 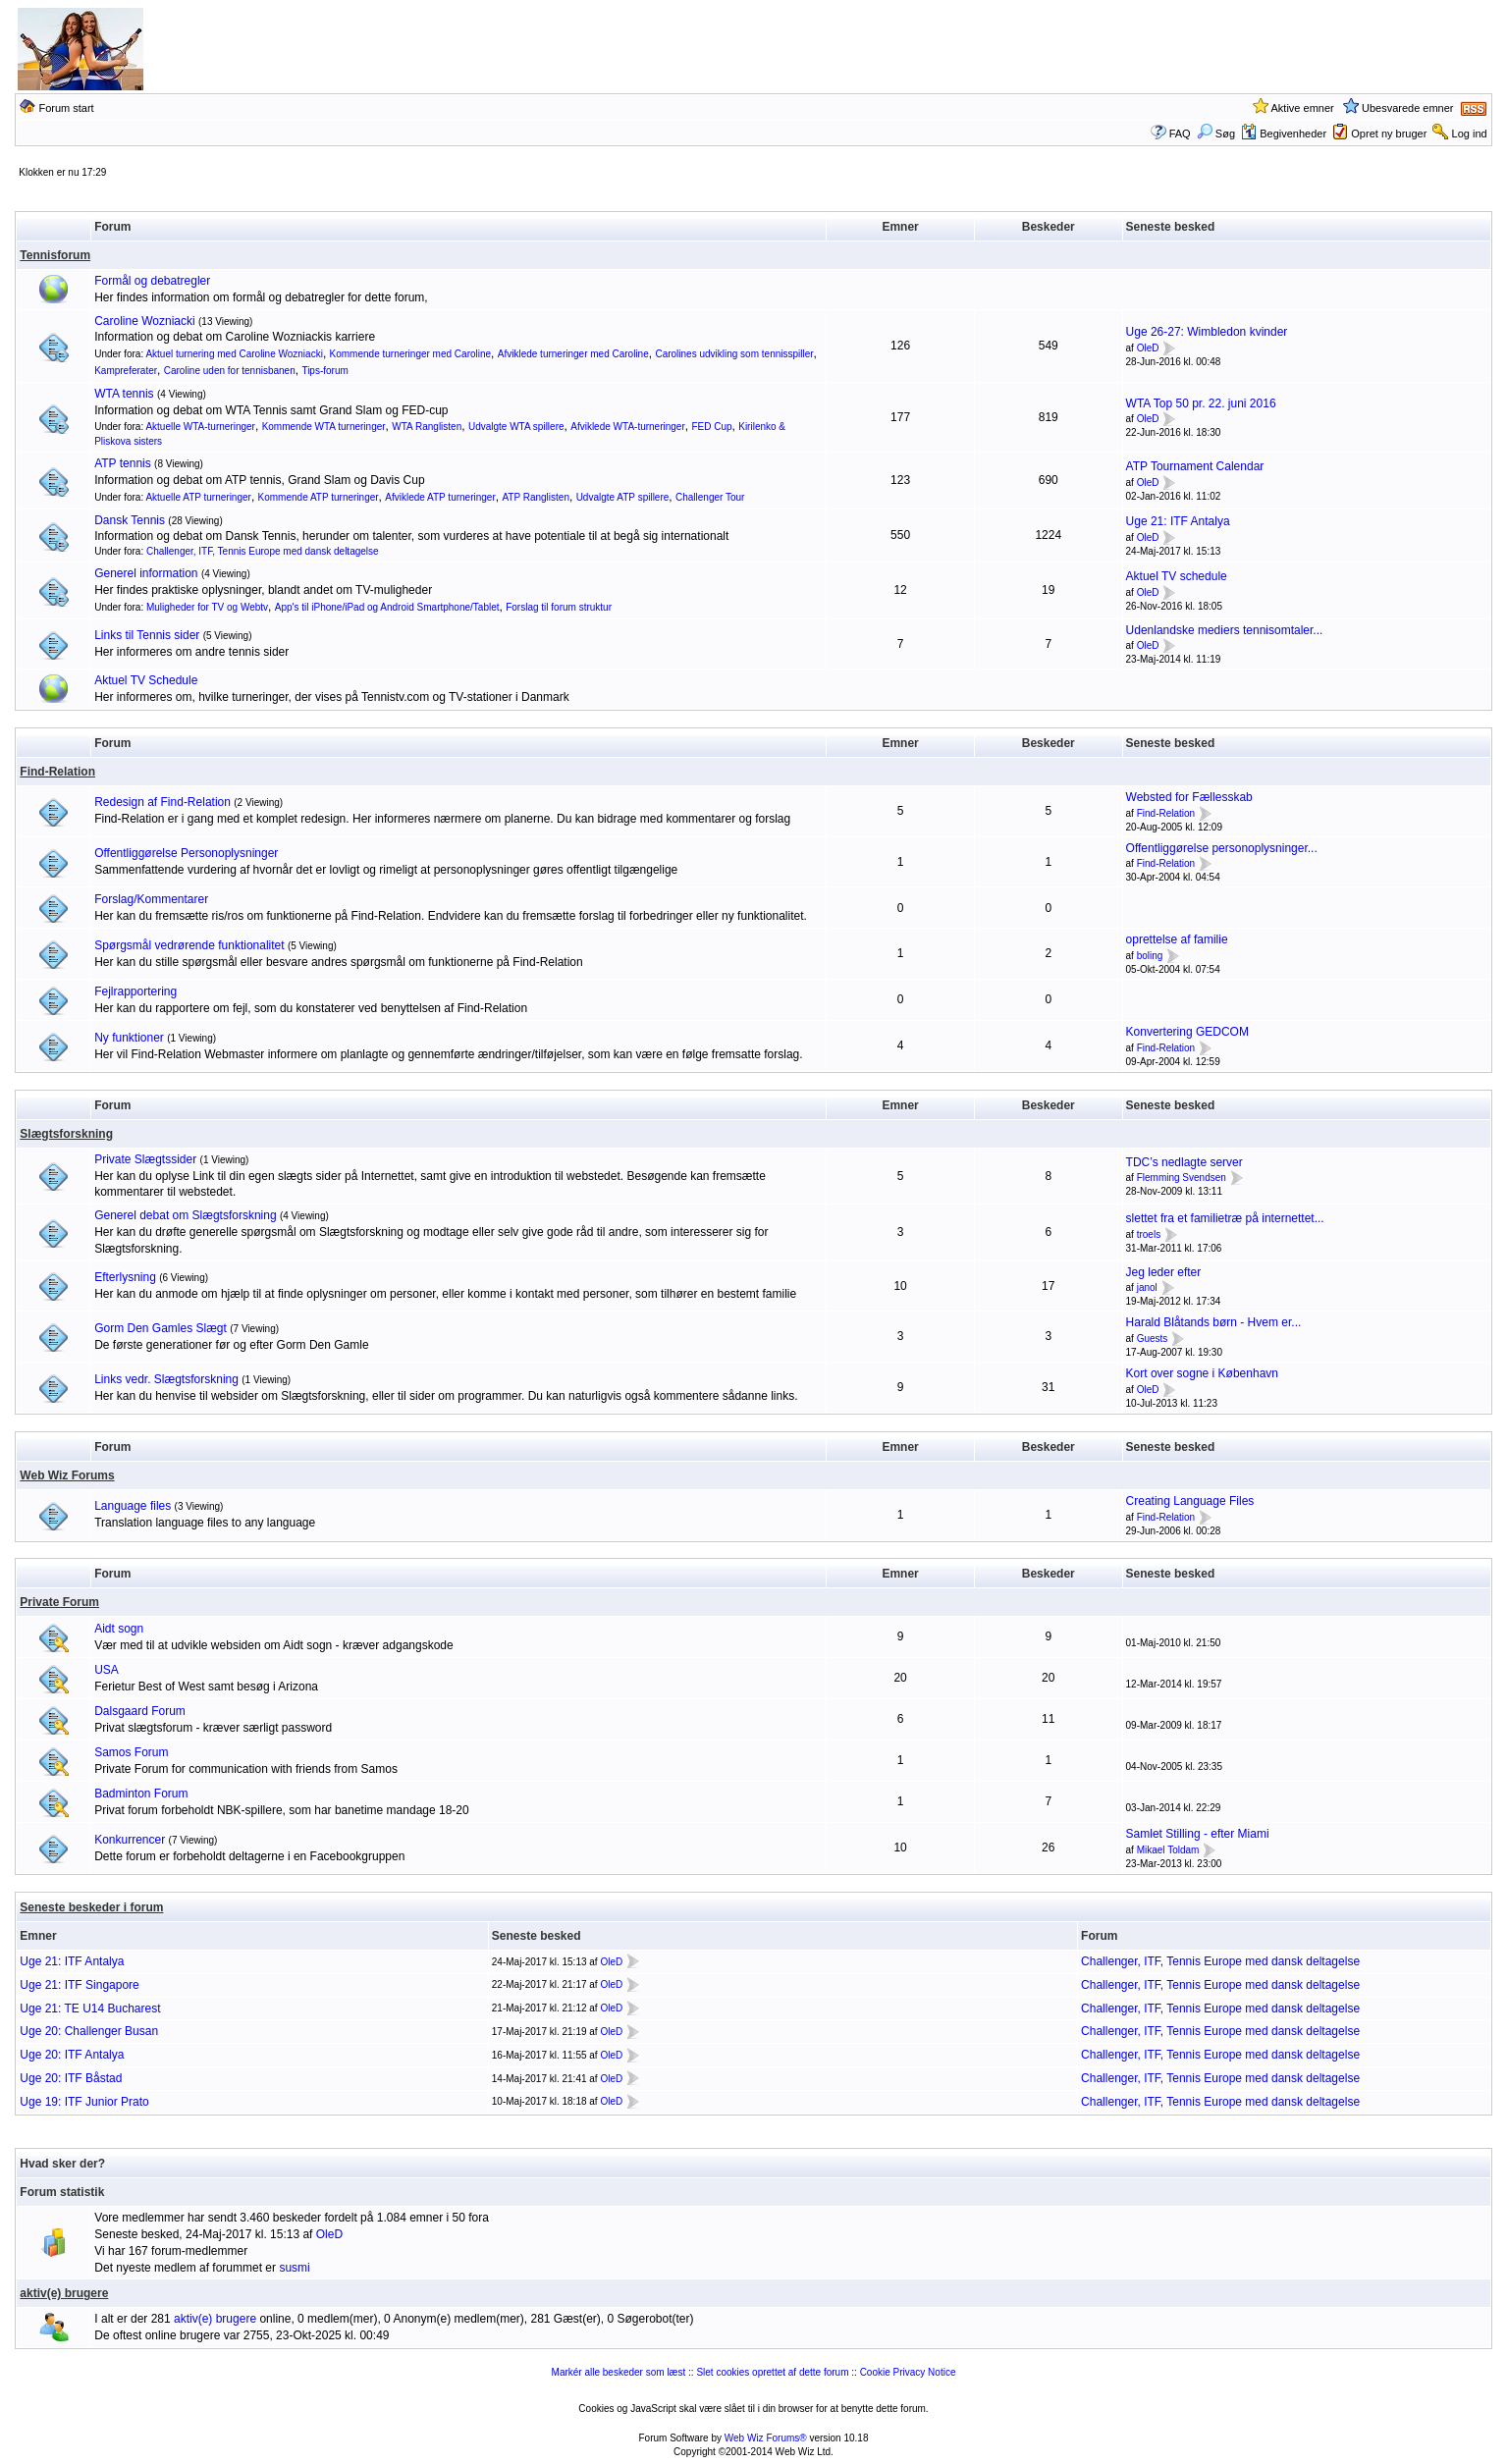 I want to click on Flemming Svendsen, so click(x=1181, y=1178).